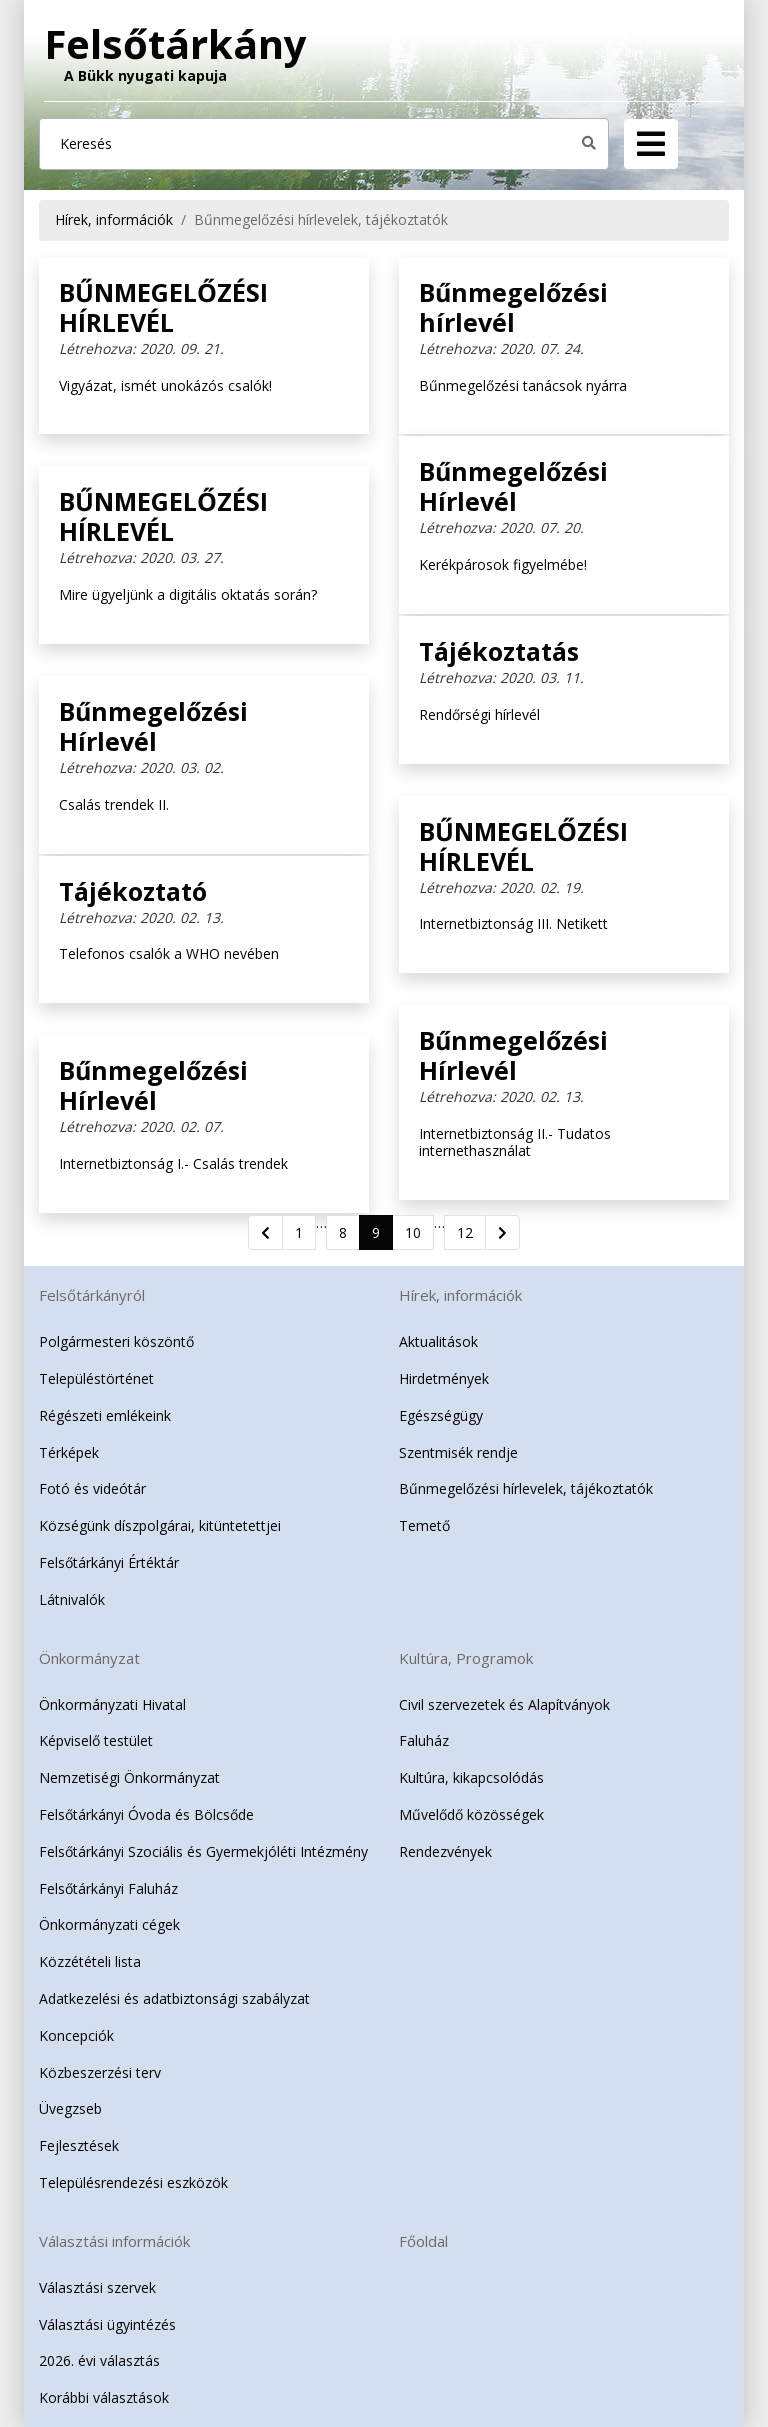 This screenshot has height=2427, width=768. What do you see at coordinates (96, 1378) in the screenshot?
I see `Településtörténet` at bounding box center [96, 1378].